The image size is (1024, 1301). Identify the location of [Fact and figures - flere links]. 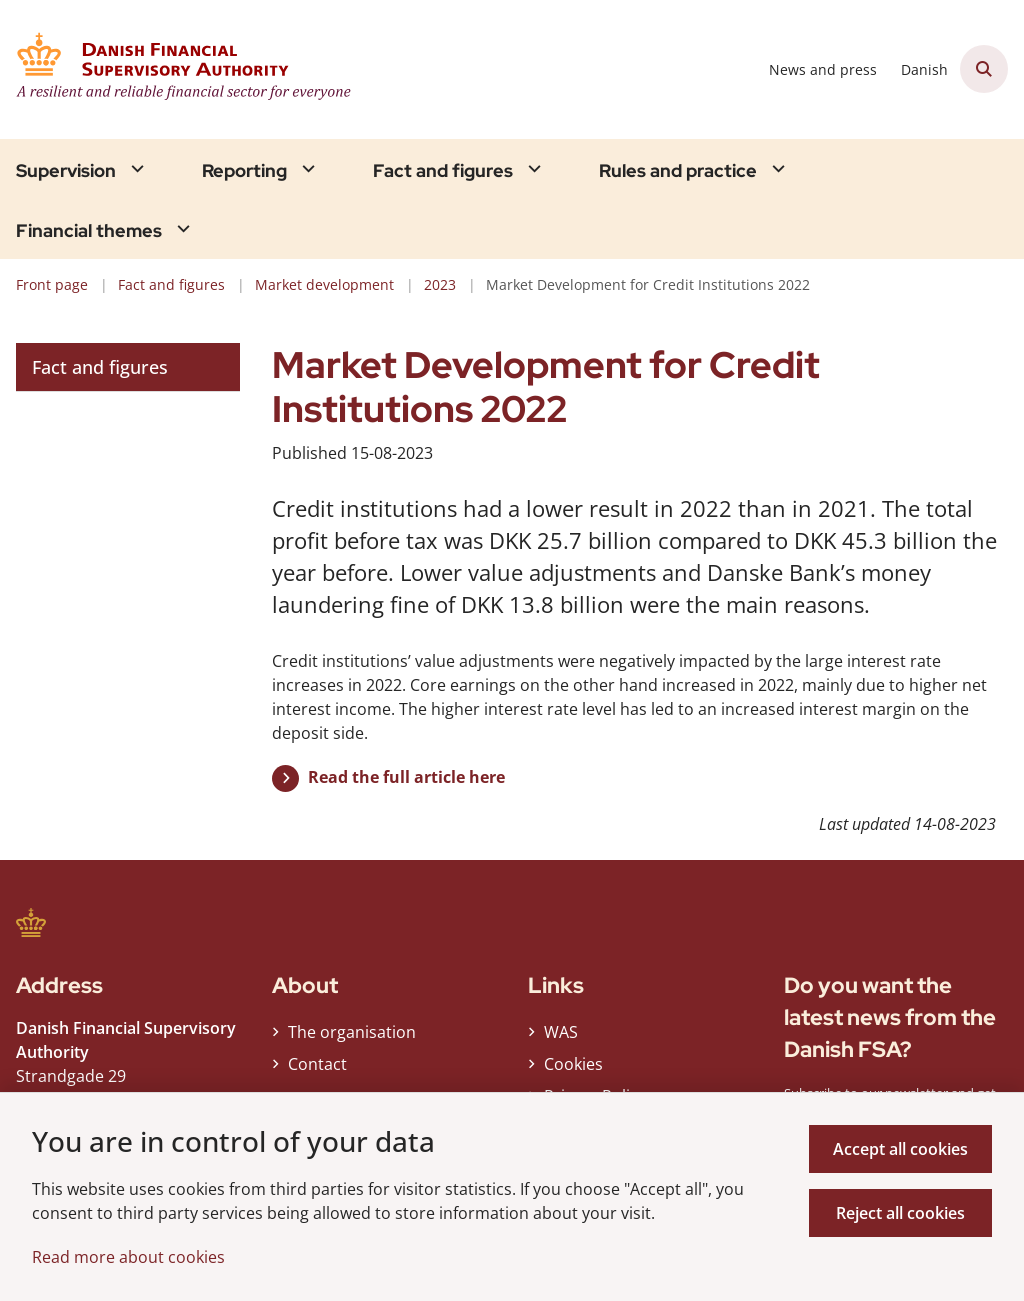
(532, 168).